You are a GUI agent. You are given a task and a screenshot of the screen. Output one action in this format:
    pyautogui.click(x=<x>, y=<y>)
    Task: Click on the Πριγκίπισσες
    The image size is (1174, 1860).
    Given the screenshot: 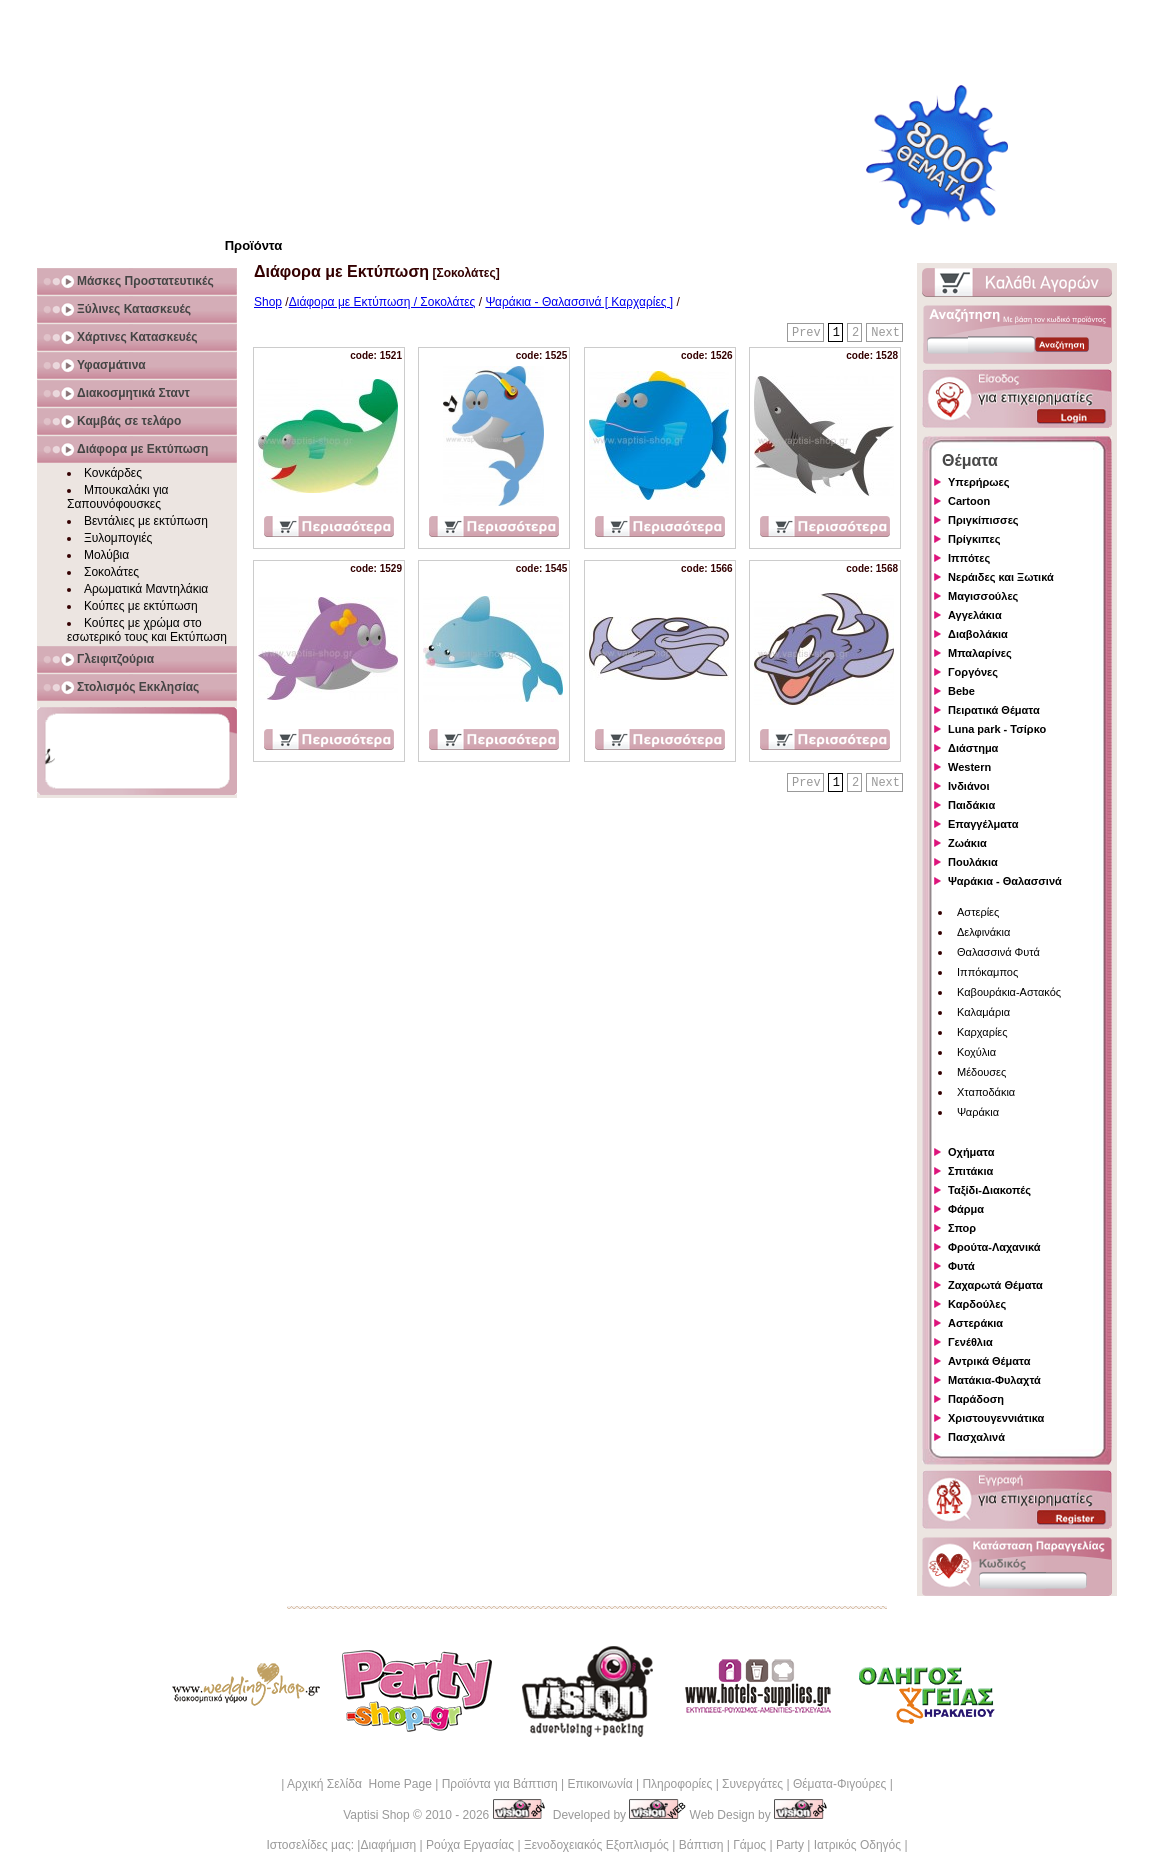 What is the action you would take?
    pyautogui.click(x=983, y=520)
    